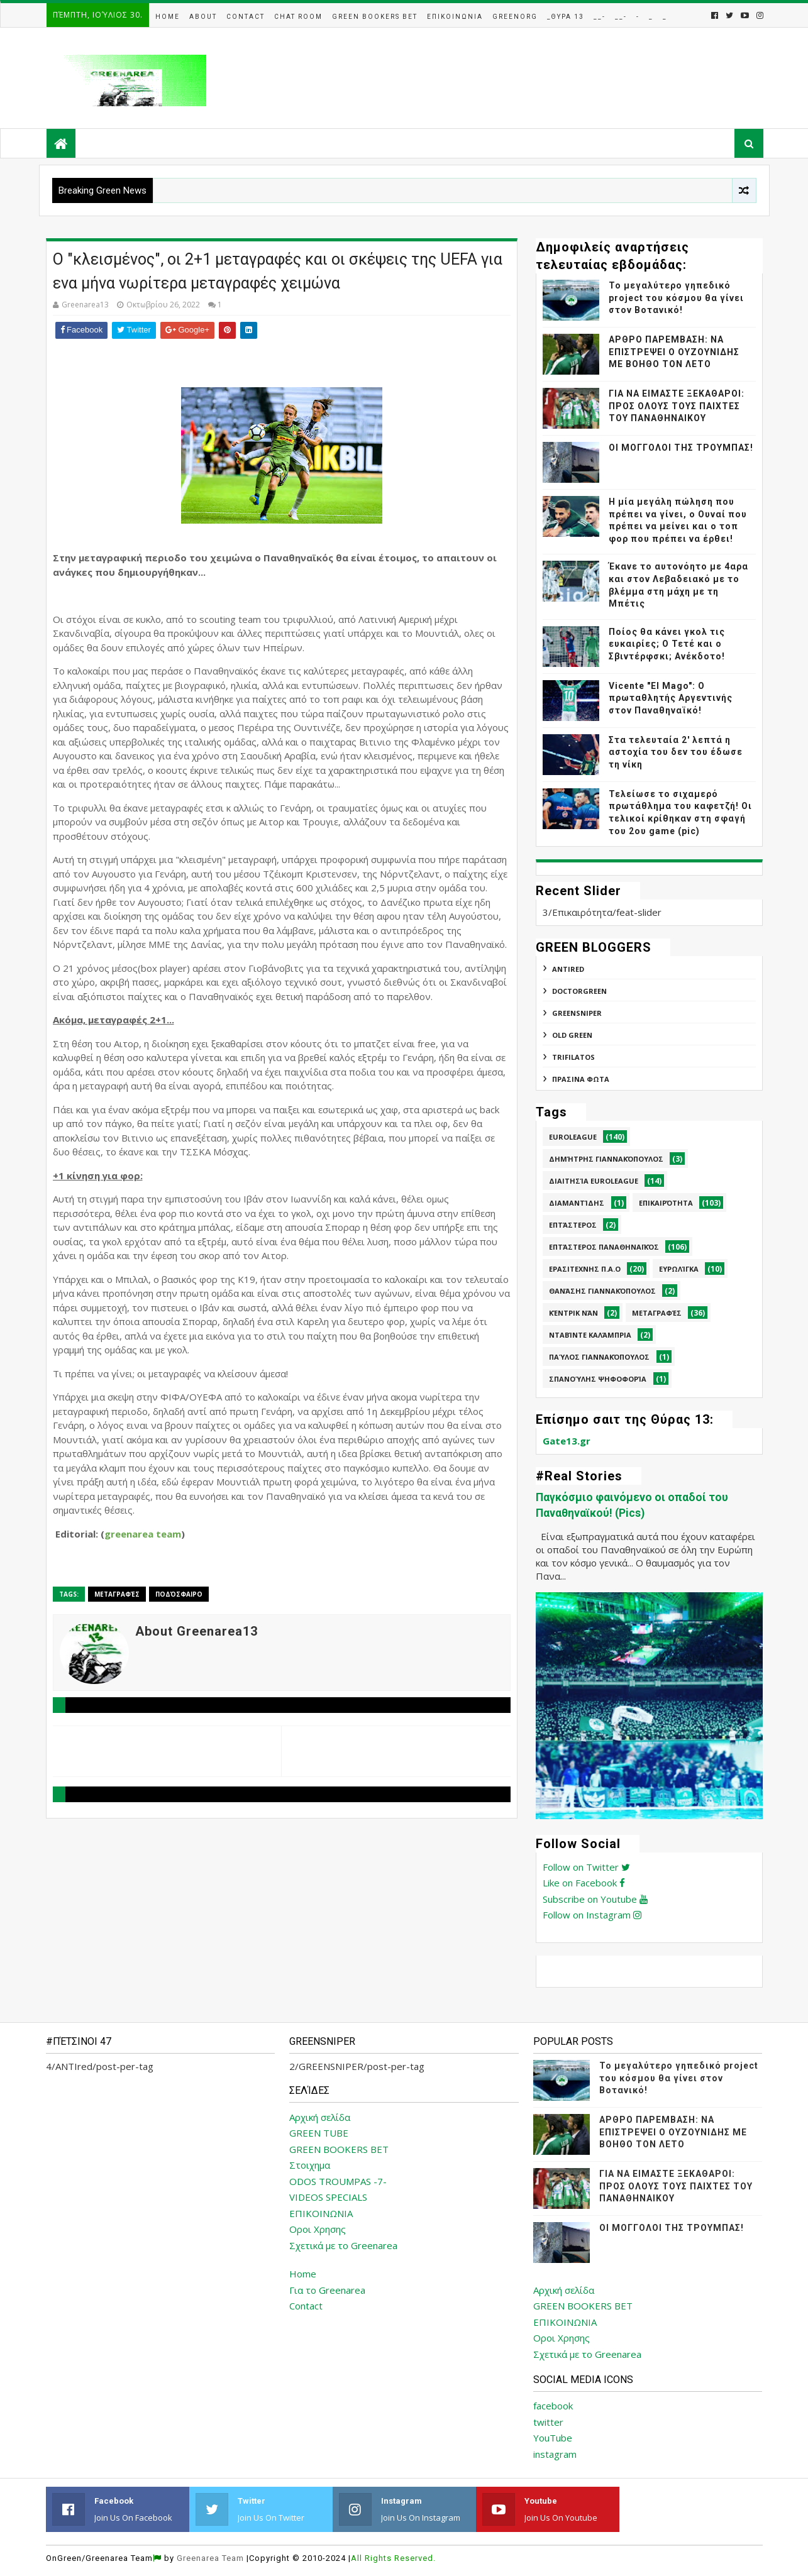 The height and width of the screenshot is (2576, 808). What do you see at coordinates (604, 1247) in the screenshot?
I see `Επτάστερος Παναθηναϊκός` at bounding box center [604, 1247].